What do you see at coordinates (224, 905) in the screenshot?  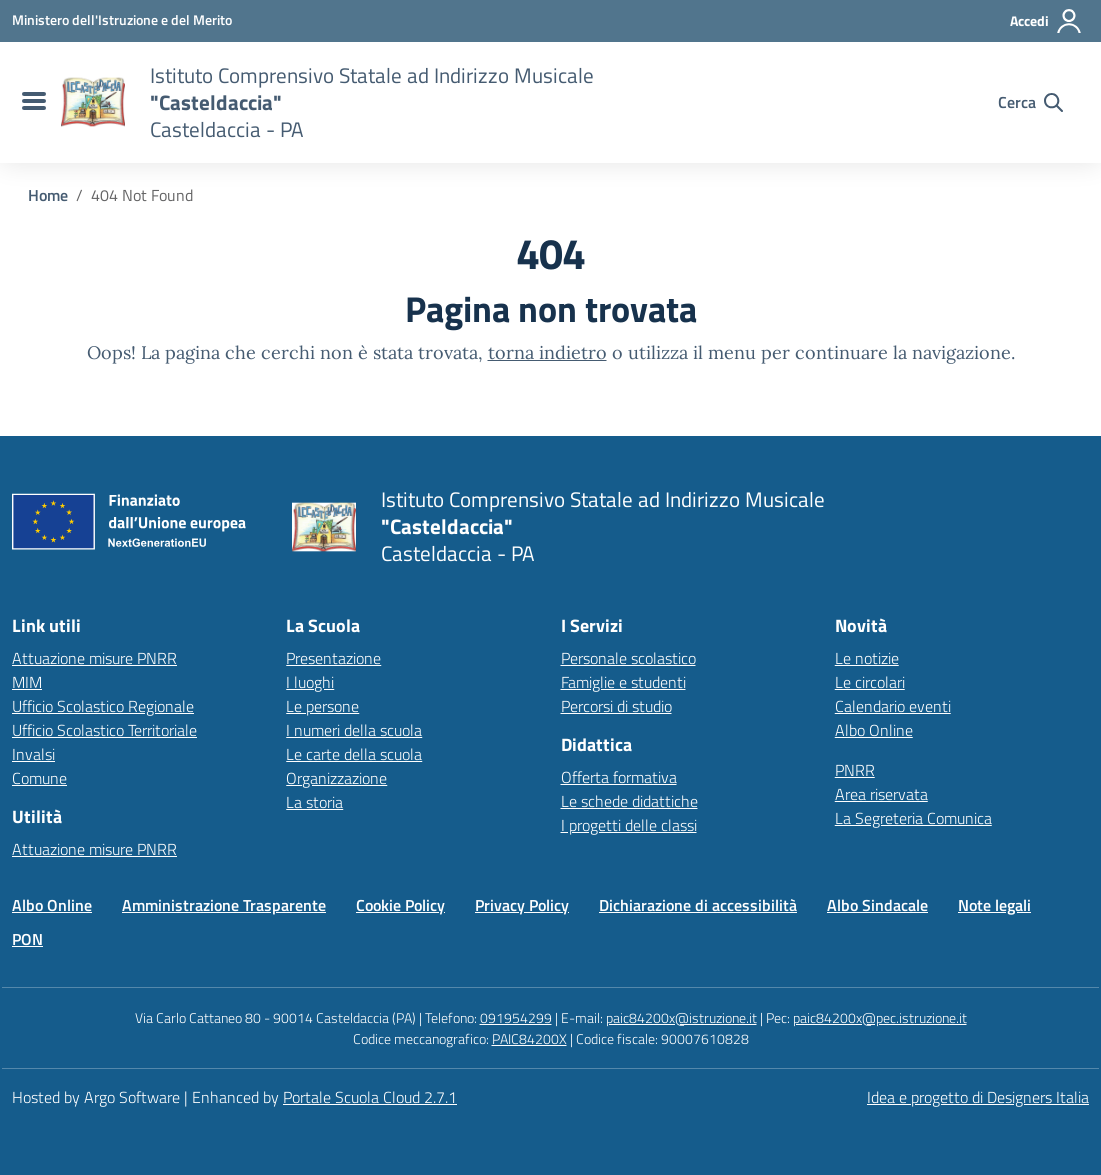 I see `Amministrazione Trasparente [Vai alla pagina Amministrazione Trasparente]` at bounding box center [224, 905].